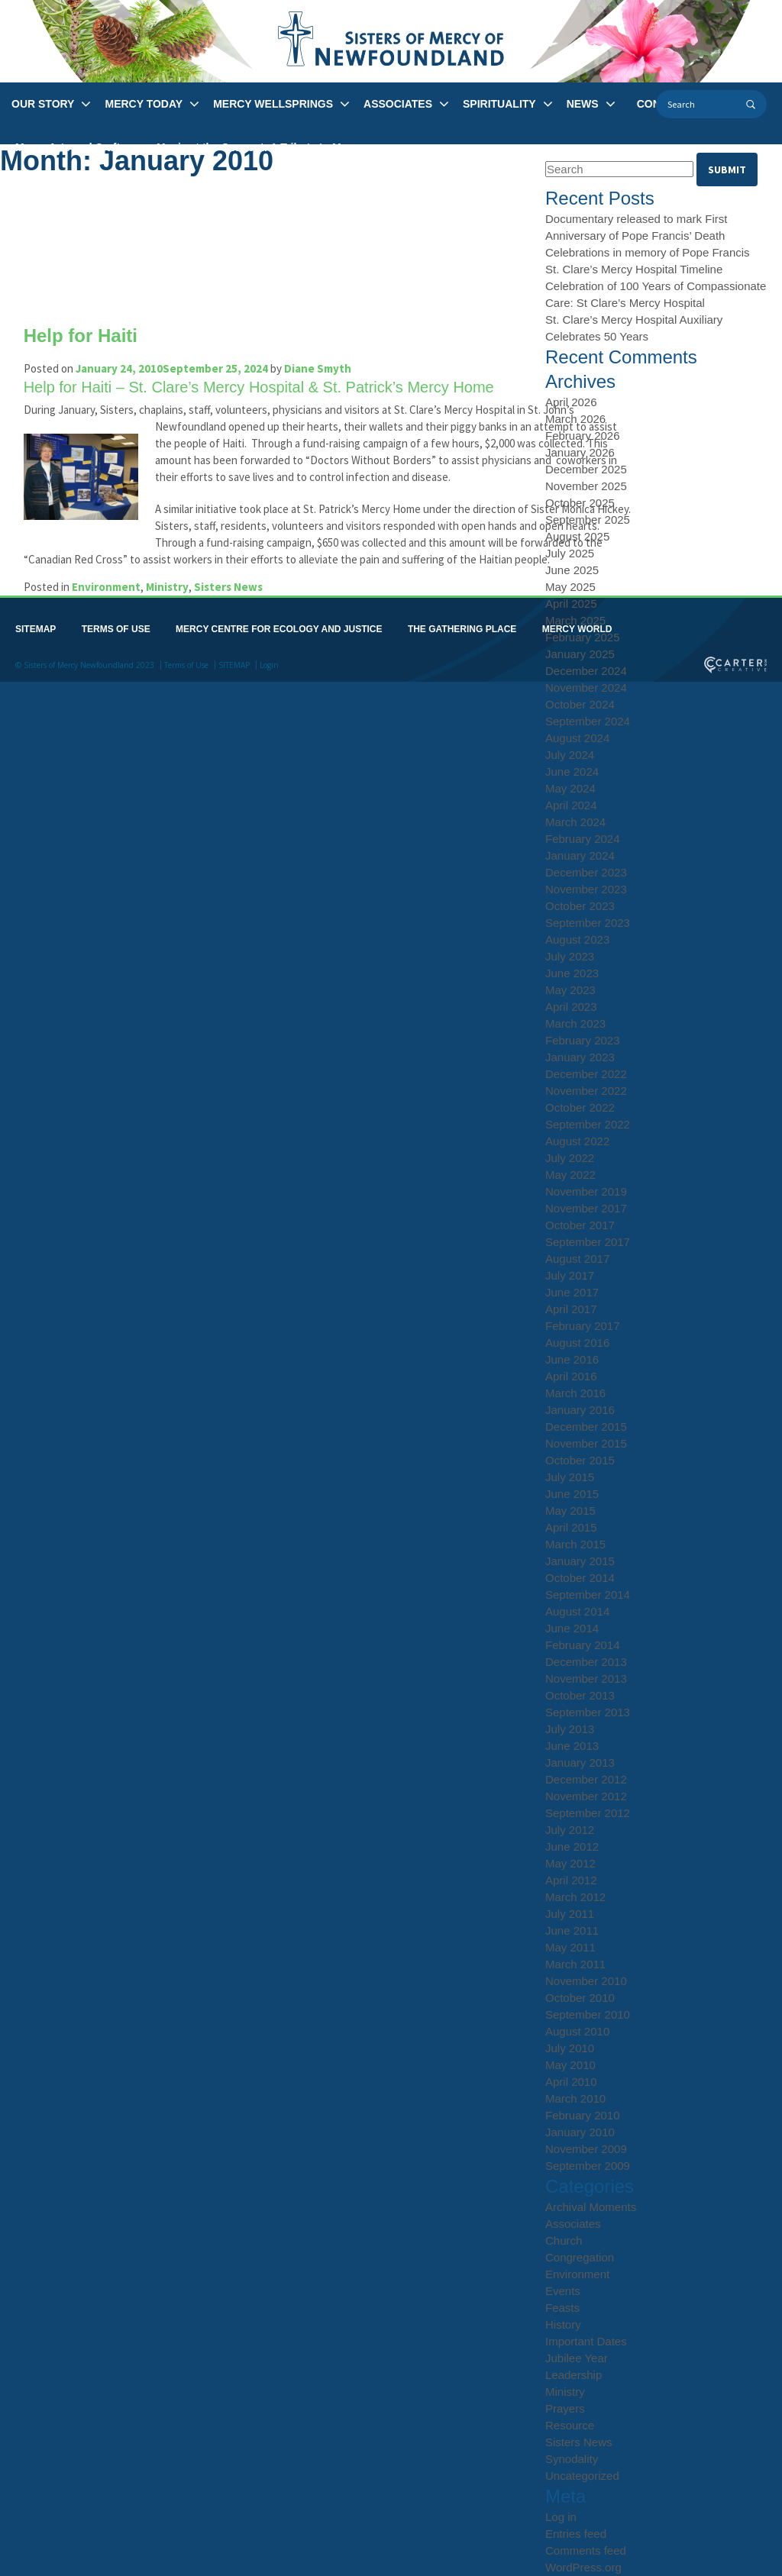  Describe the element at coordinates (580, 1997) in the screenshot. I see `October 2010` at that location.